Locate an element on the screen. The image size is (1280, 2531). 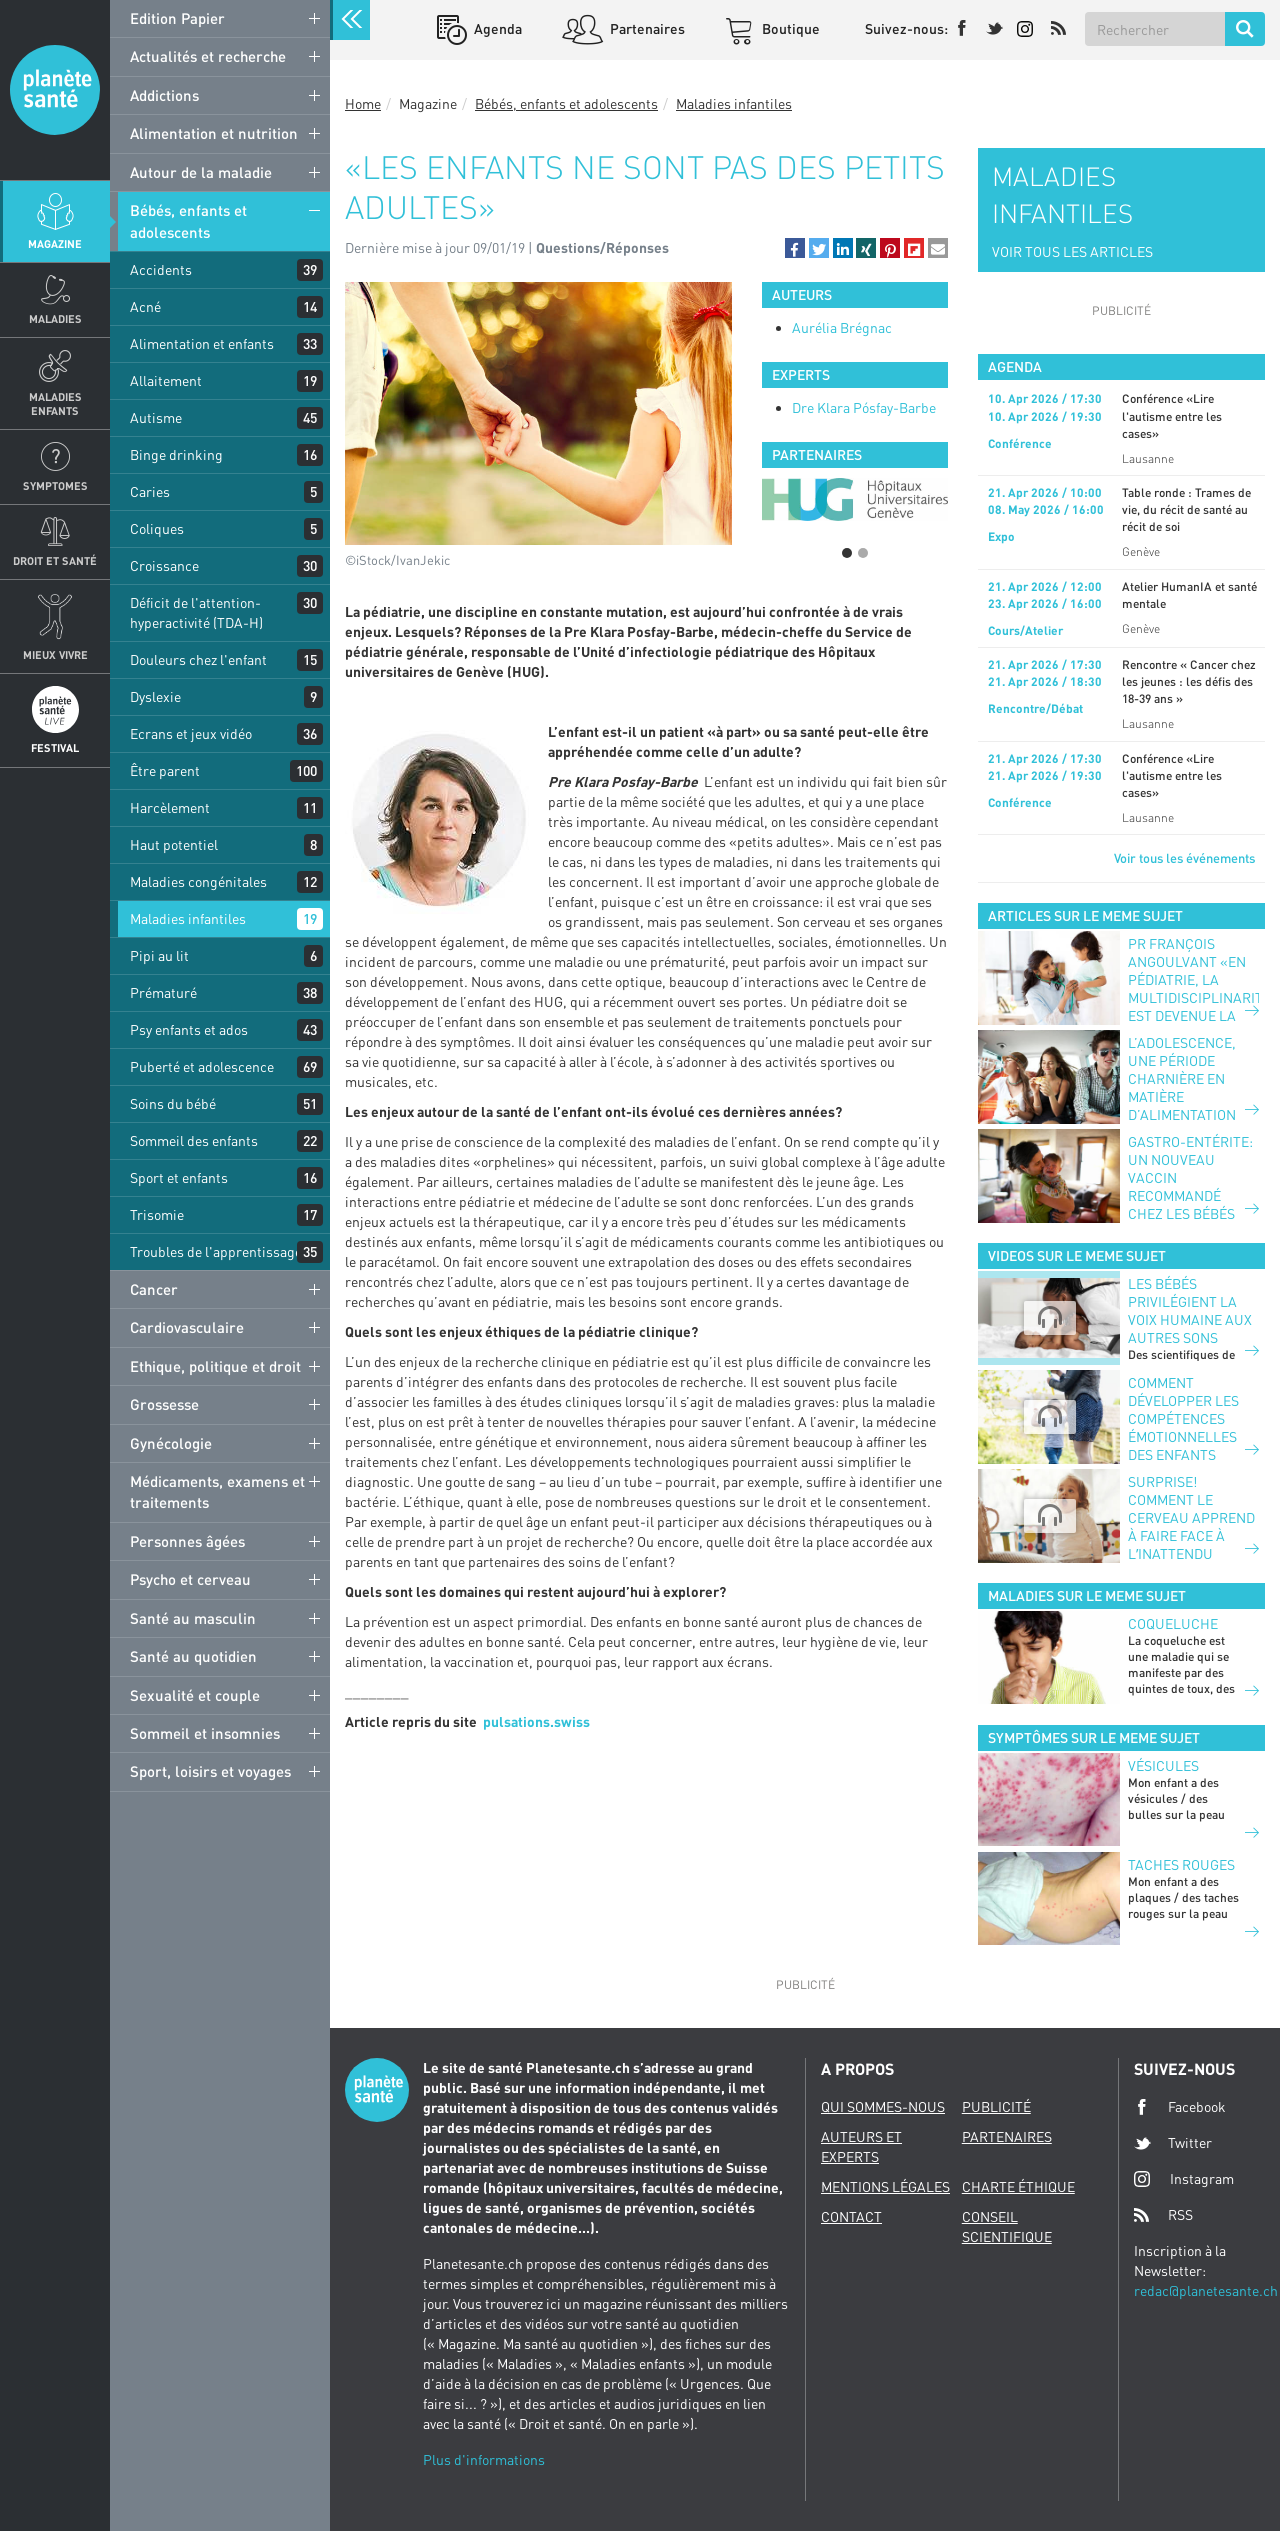
Mieux Vivre is located at coordinates (55, 654).